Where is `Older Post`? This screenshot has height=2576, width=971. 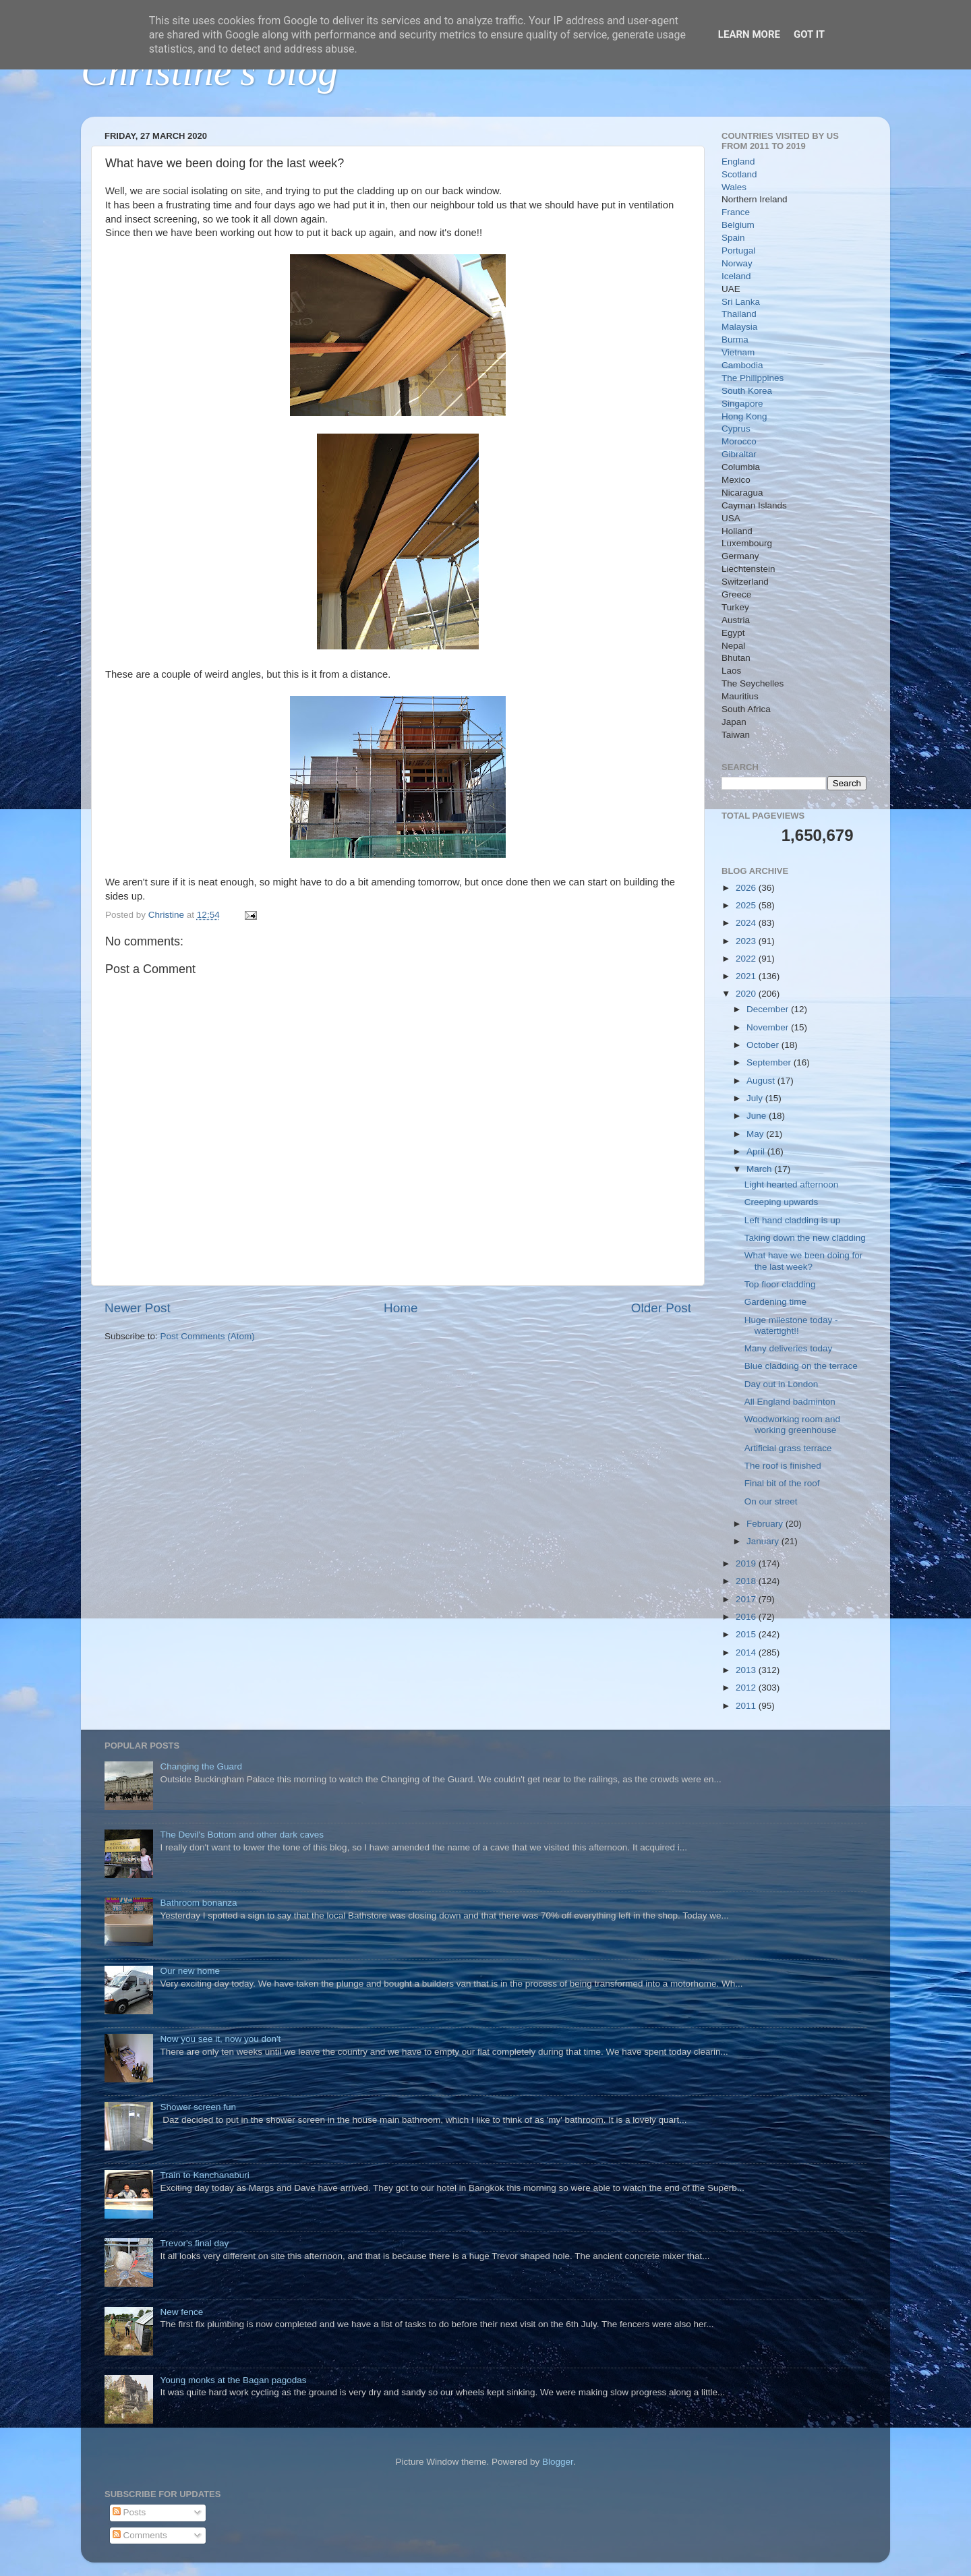 Older Post is located at coordinates (661, 1308).